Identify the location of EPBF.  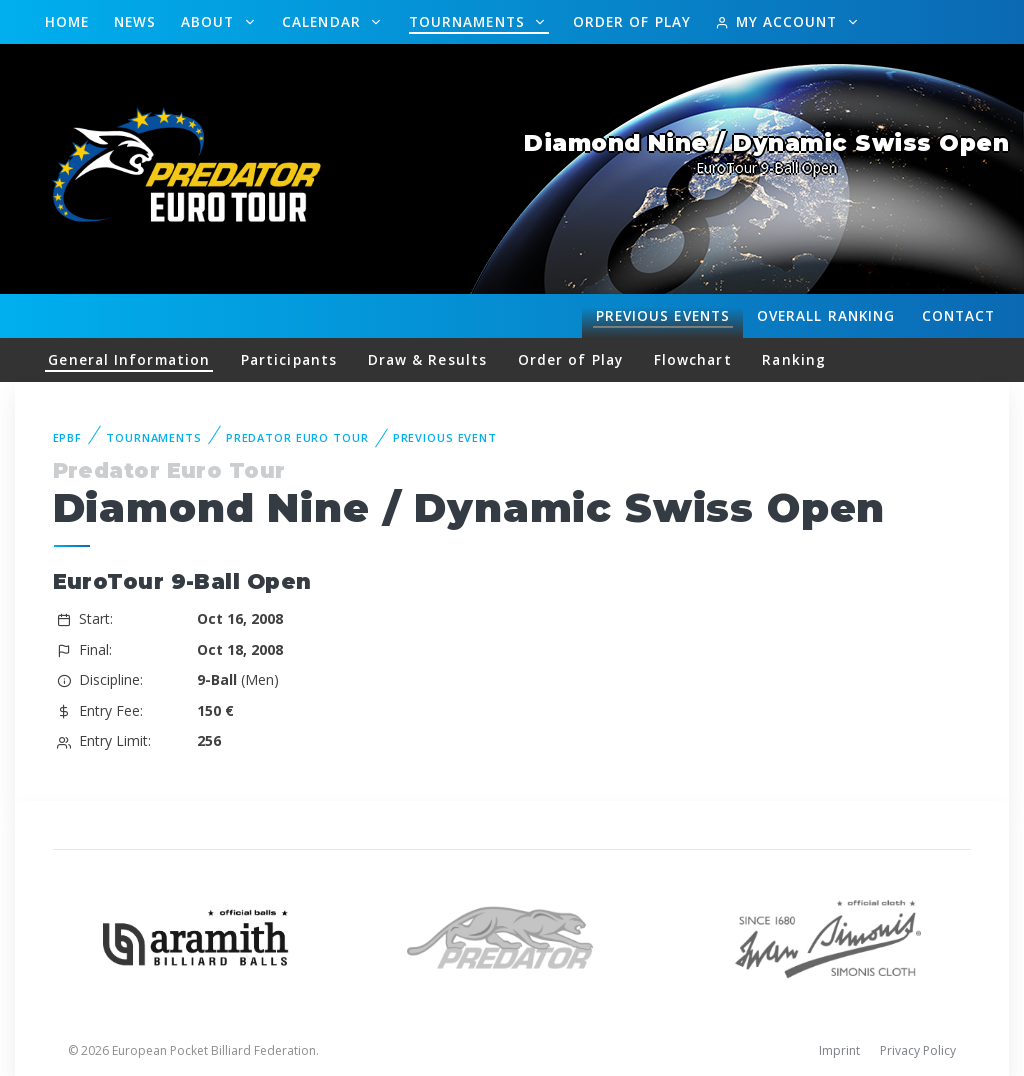
(68, 437).